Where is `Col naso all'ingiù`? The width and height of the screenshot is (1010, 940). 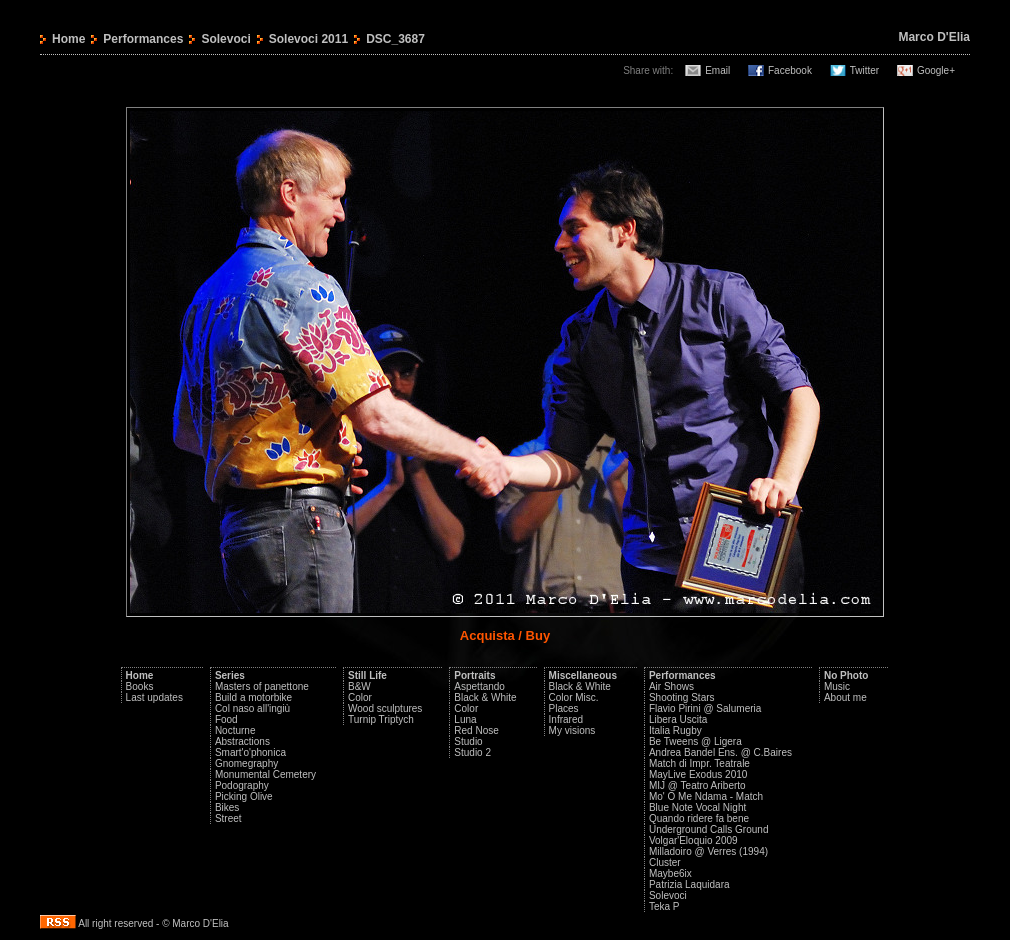
Col naso all'ingiù is located at coordinates (252, 708).